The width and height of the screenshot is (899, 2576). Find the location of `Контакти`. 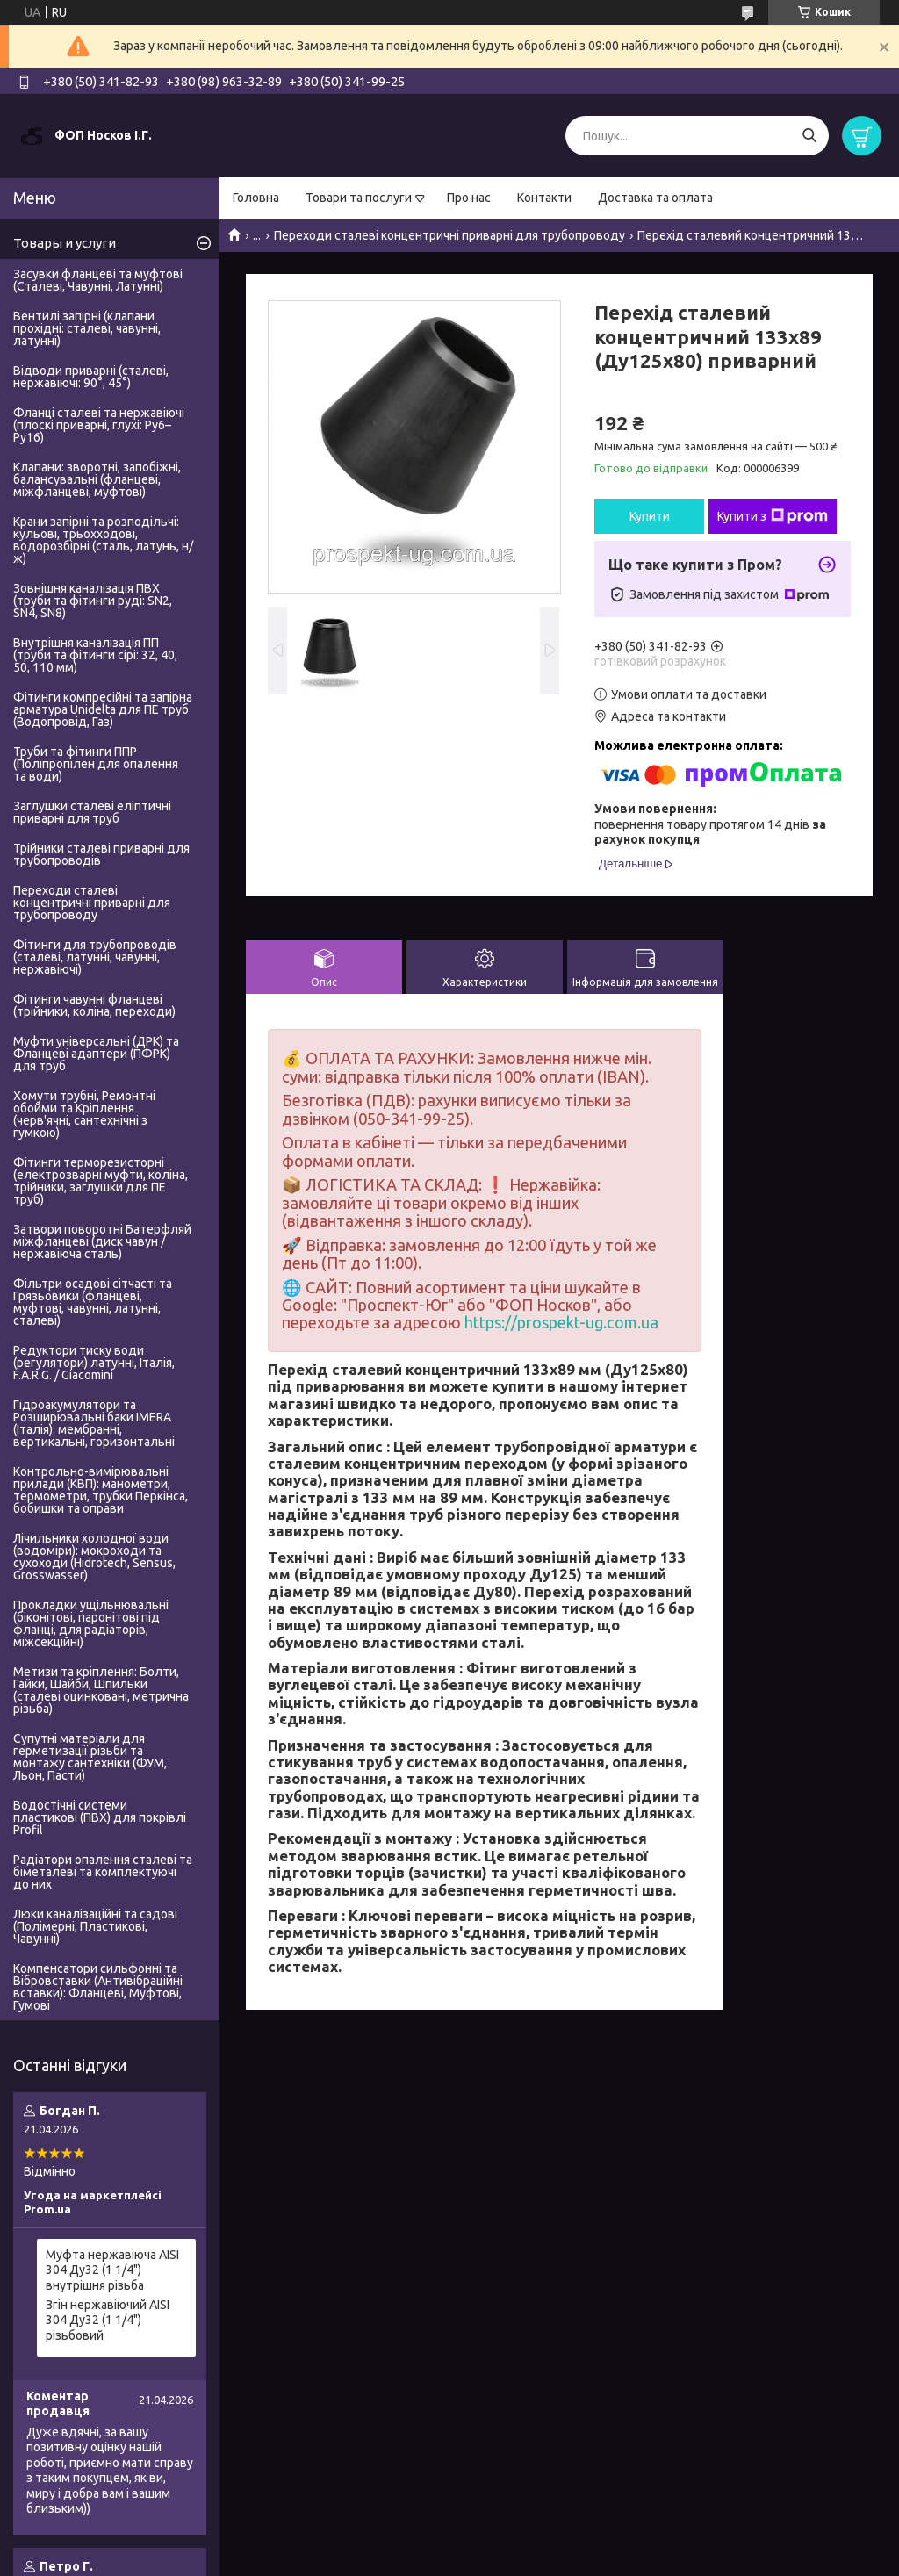

Контакти is located at coordinates (544, 198).